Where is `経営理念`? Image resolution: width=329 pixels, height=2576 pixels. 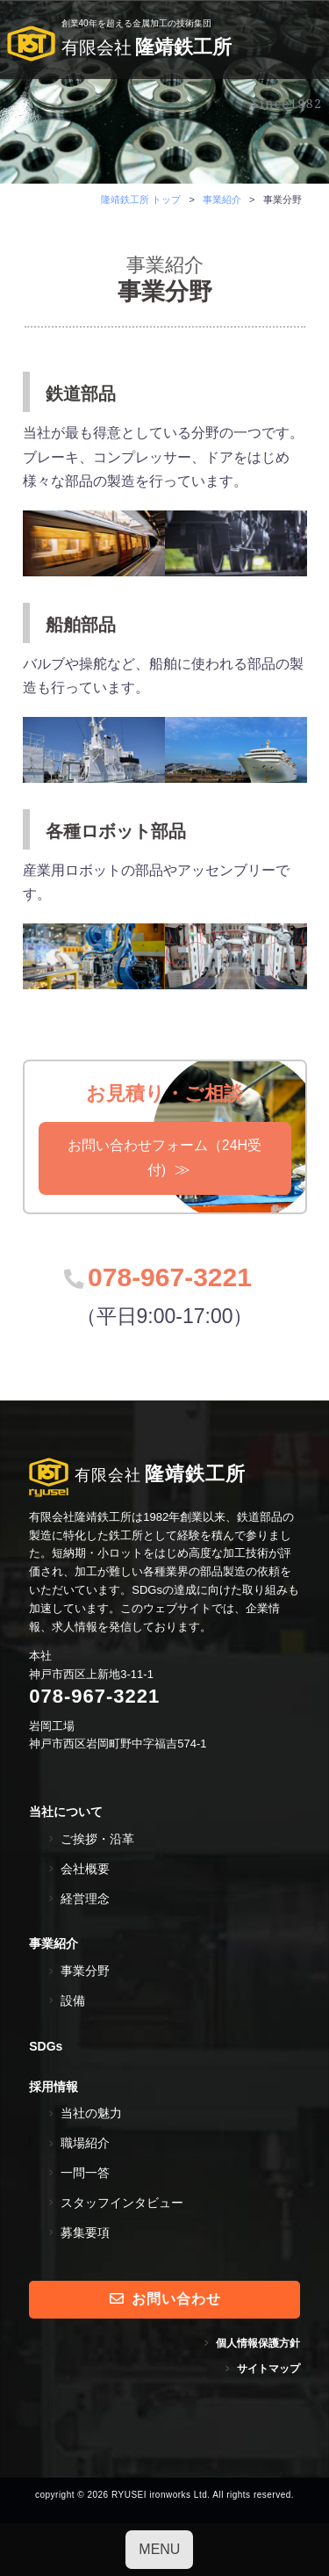
経営理念 is located at coordinates (85, 1899).